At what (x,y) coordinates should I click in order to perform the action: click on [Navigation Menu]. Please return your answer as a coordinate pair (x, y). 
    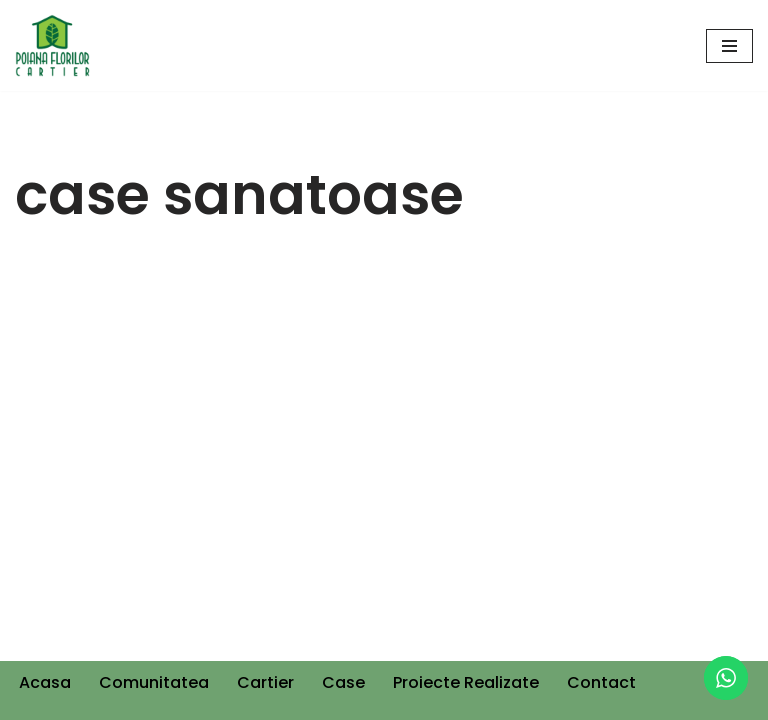
    Looking at the image, I should click on (729, 46).